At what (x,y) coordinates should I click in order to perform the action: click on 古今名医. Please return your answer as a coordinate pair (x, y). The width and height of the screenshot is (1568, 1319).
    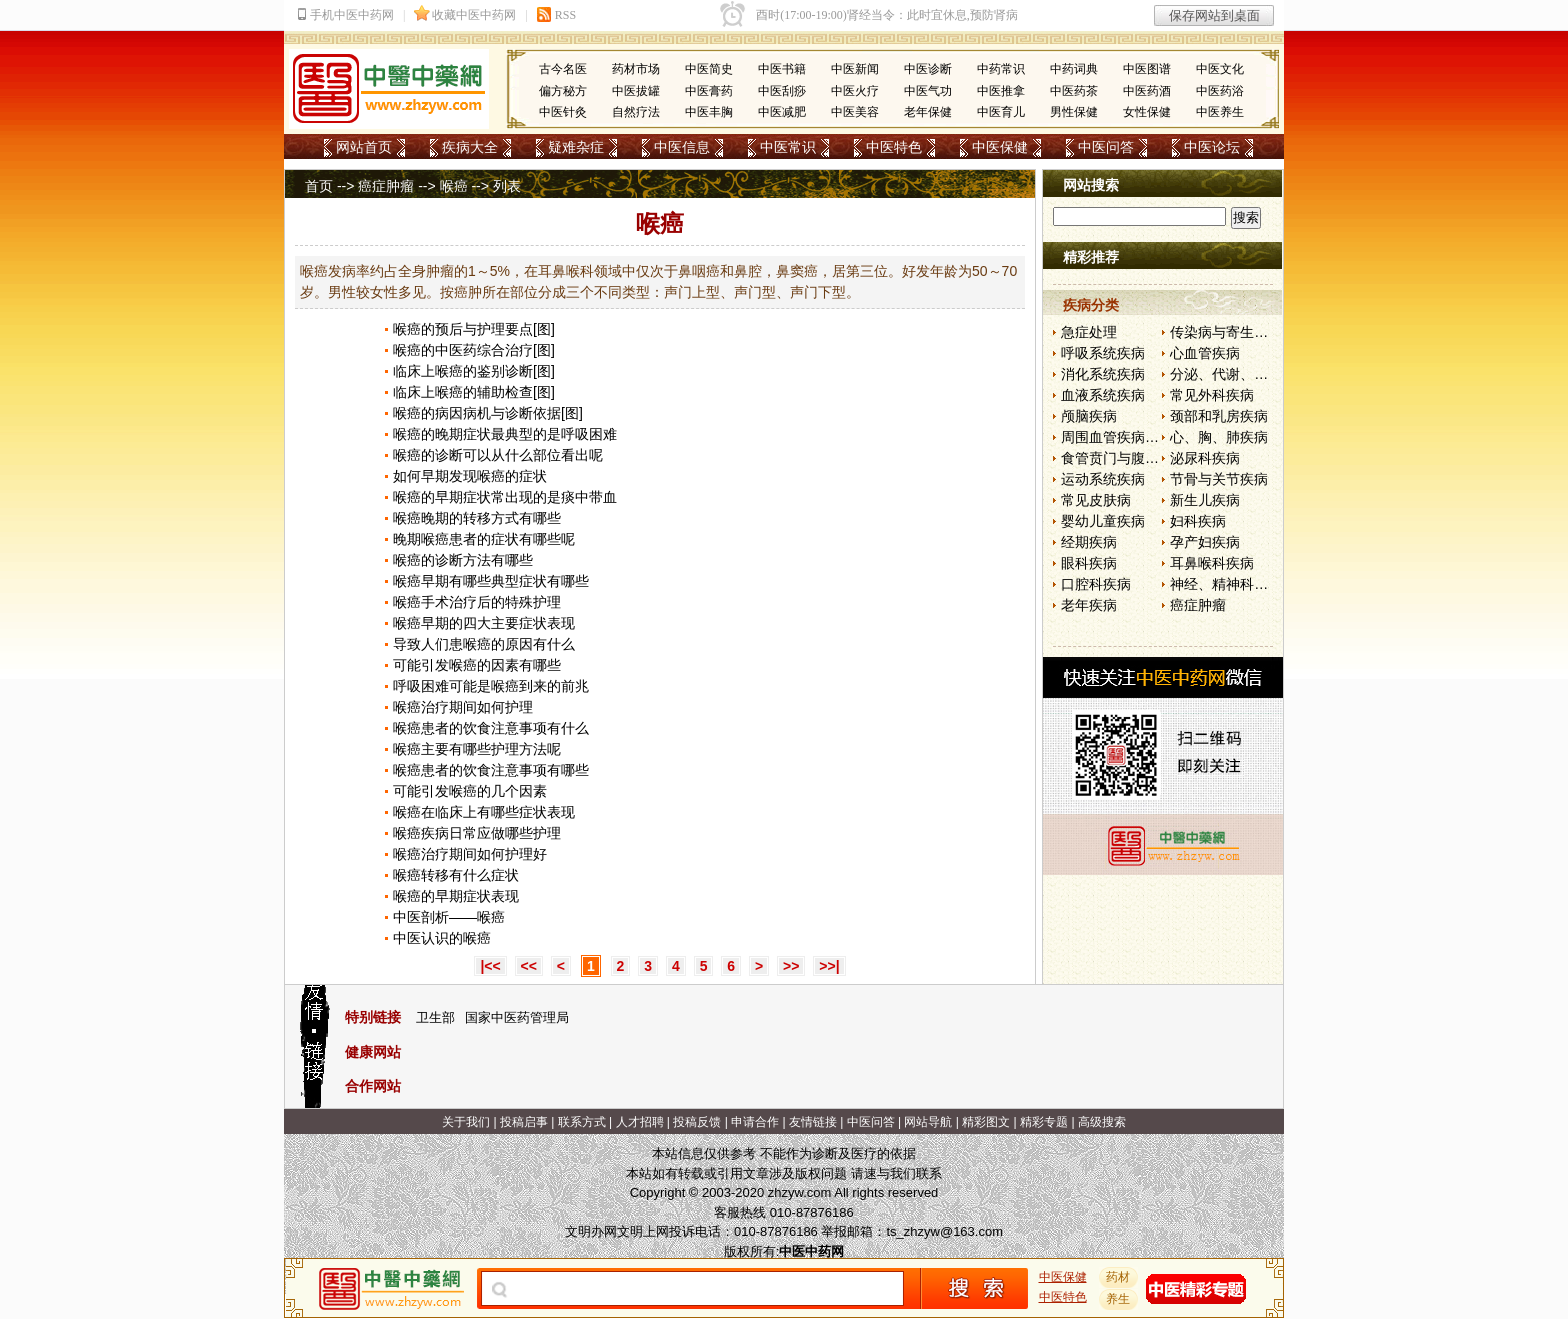
    Looking at the image, I should click on (563, 69).